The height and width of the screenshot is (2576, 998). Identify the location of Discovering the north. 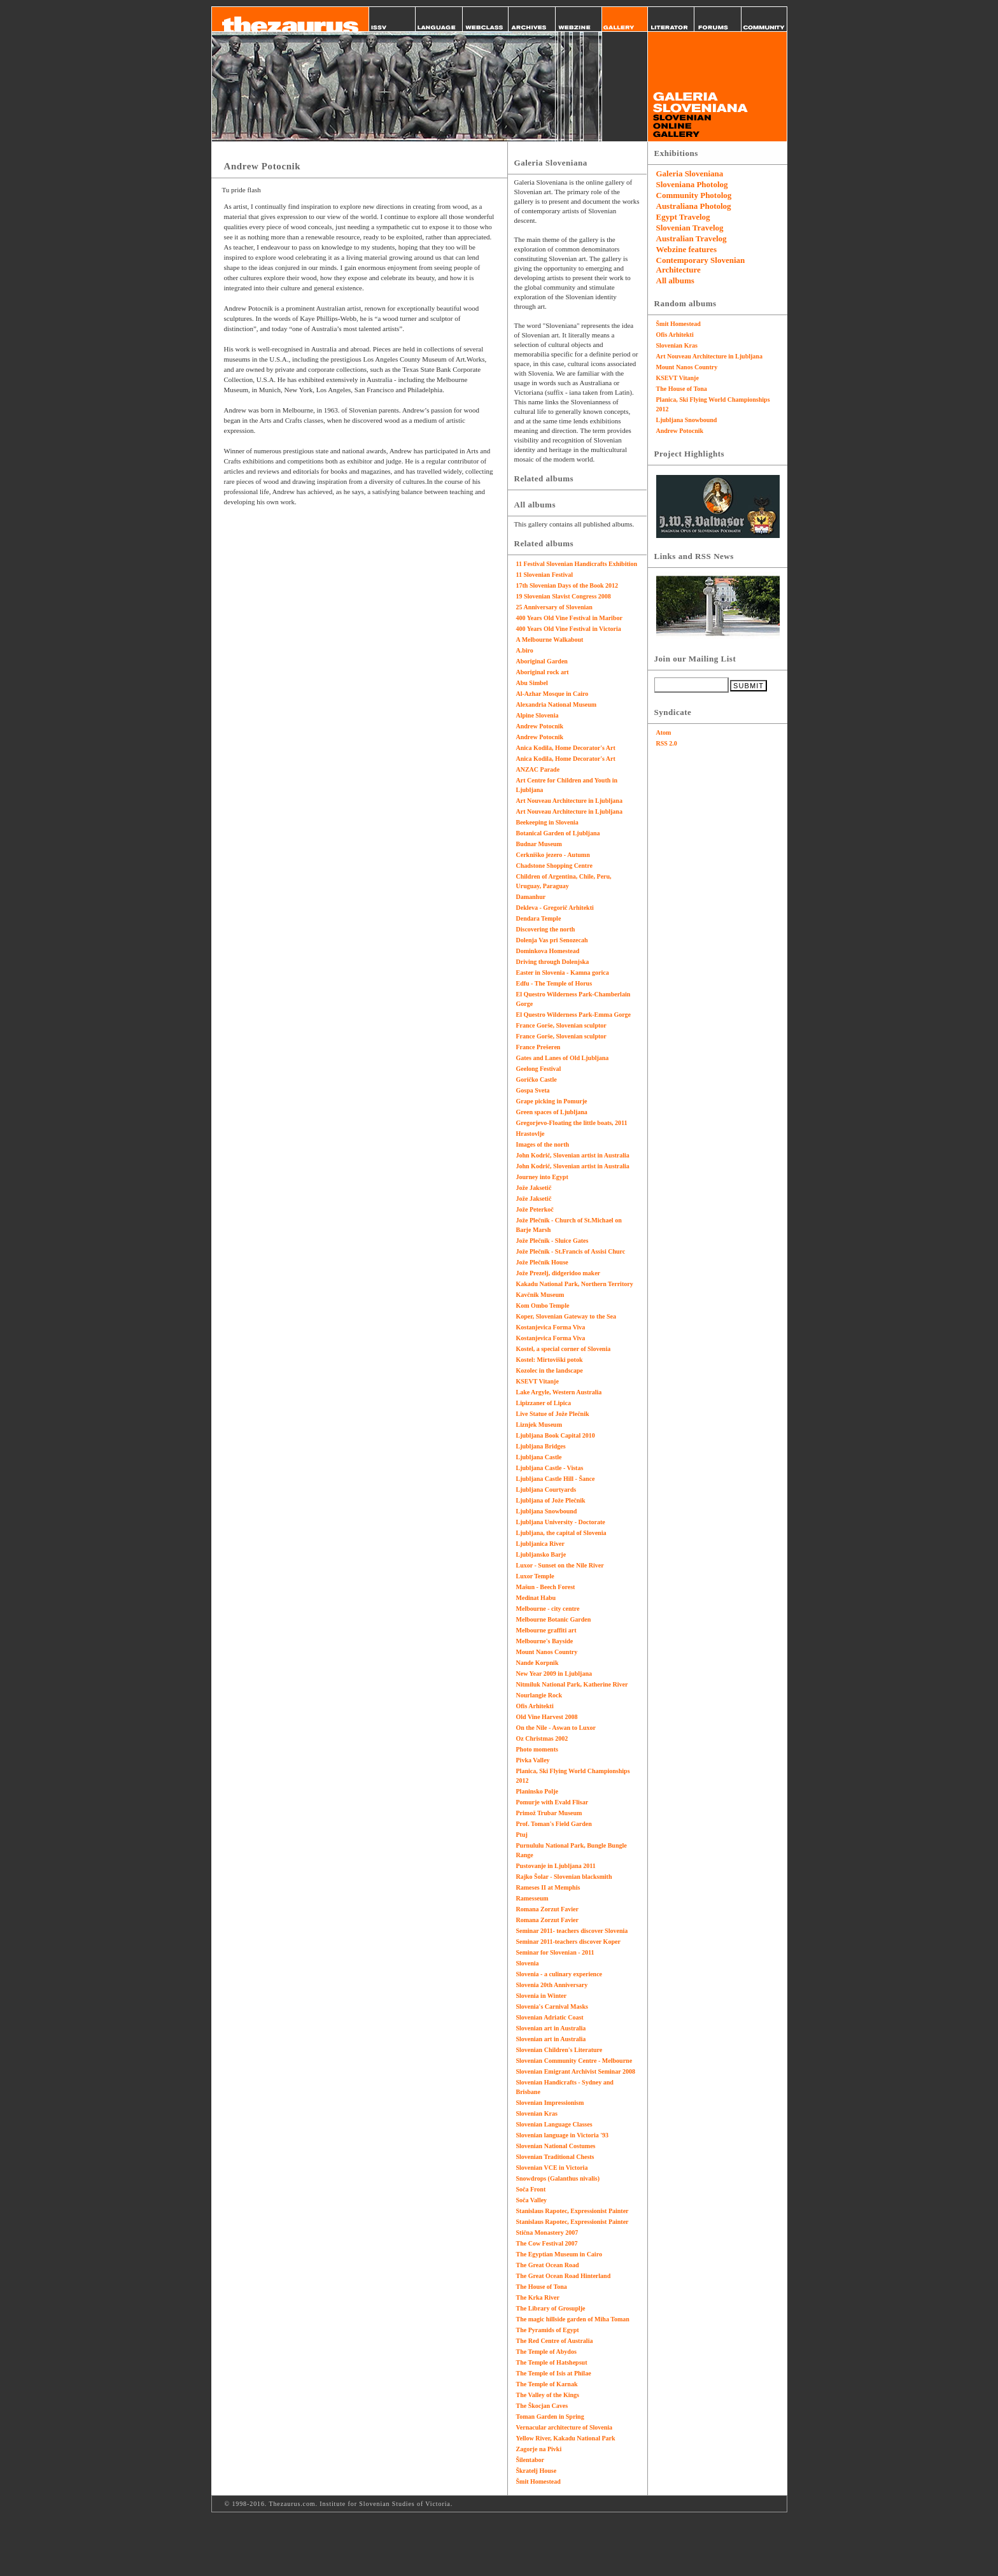
(545, 929).